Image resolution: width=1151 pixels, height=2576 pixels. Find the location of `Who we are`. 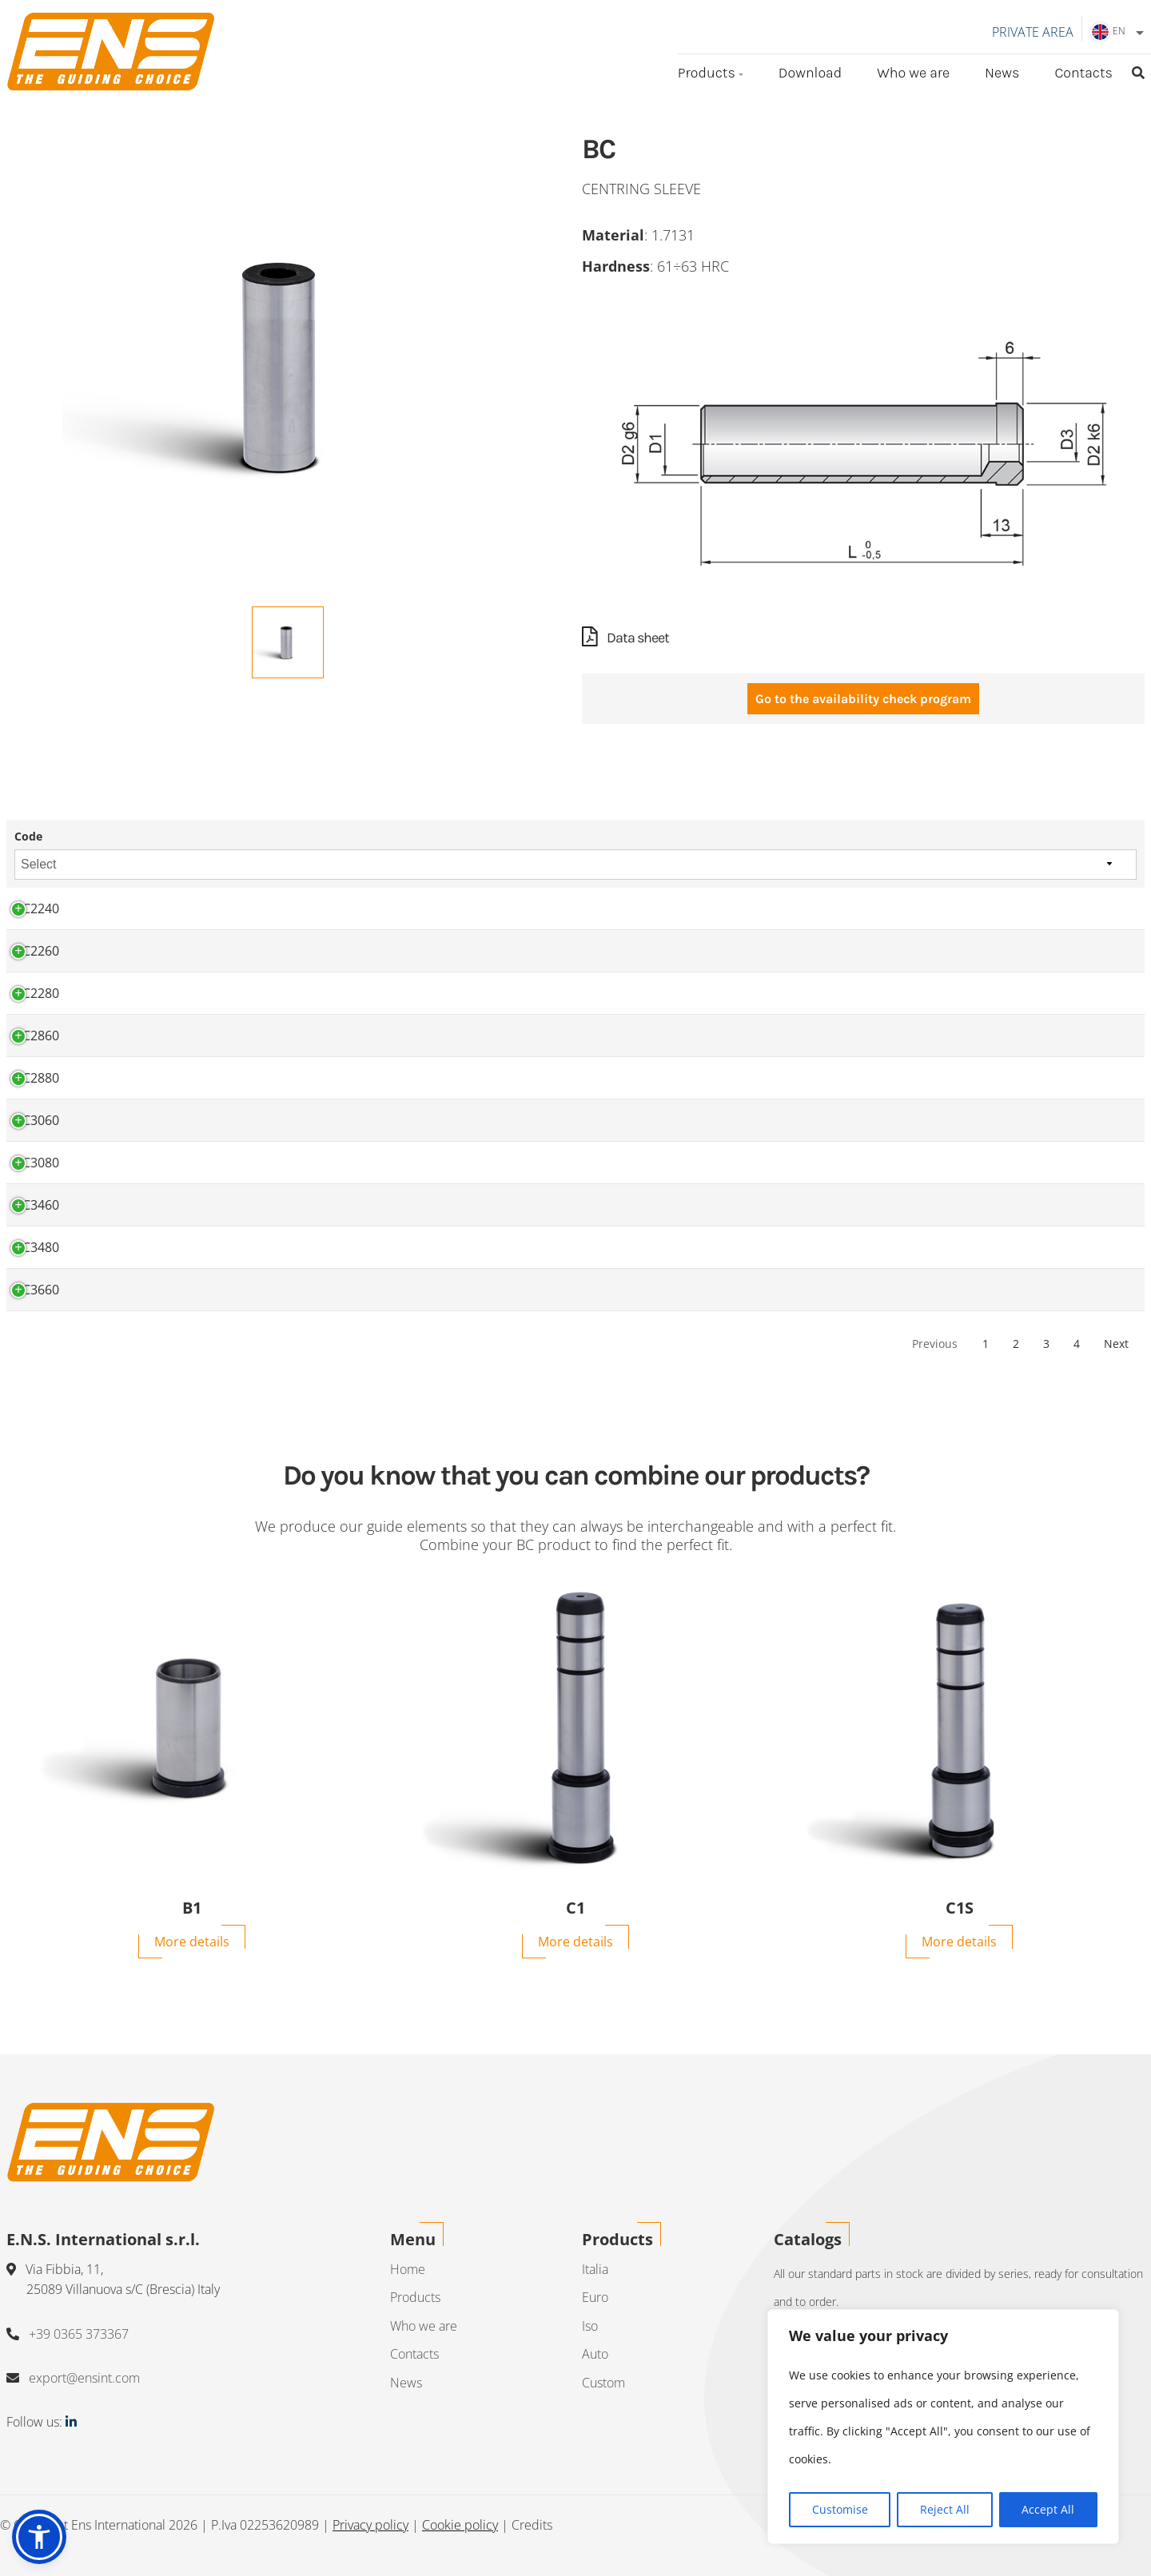

Who we are is located at coordinates (913, 72).